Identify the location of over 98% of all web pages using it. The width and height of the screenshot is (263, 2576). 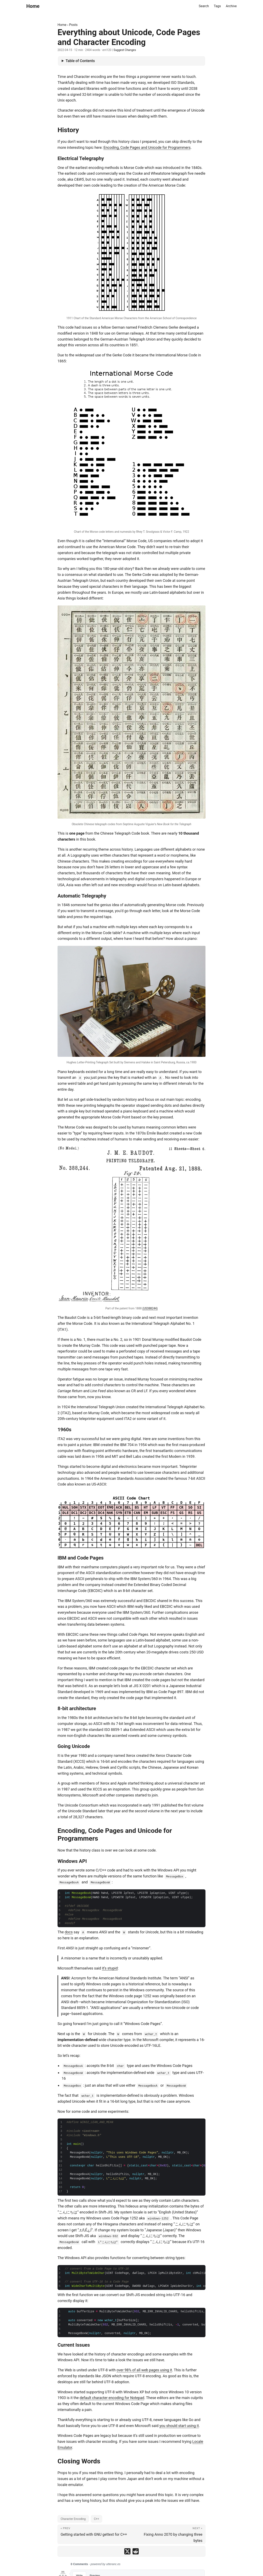
(144, 2370).